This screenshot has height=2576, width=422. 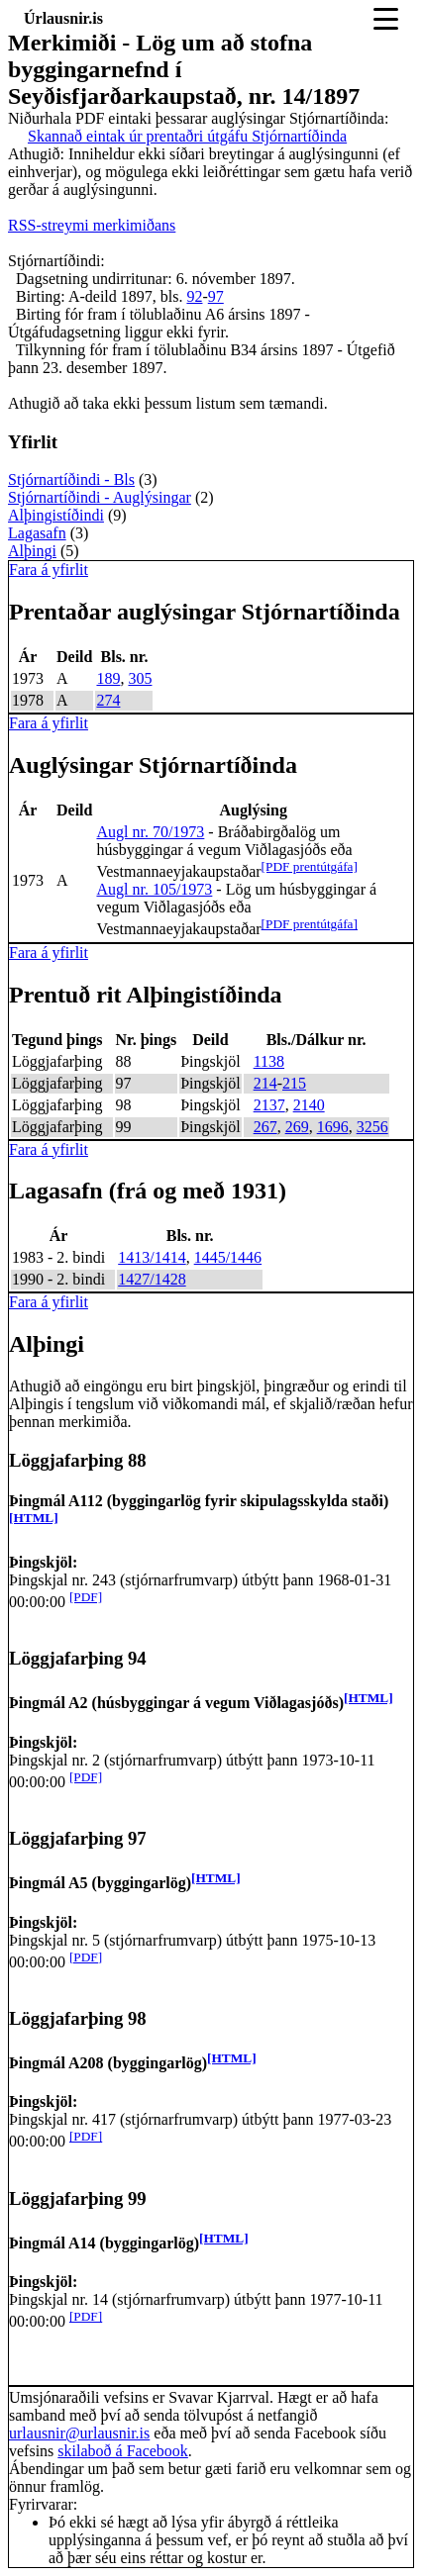 What do you see at coordinates (37, 533) in the screenshot?
I see `Lagasafn` at bounding box center [37, 533].